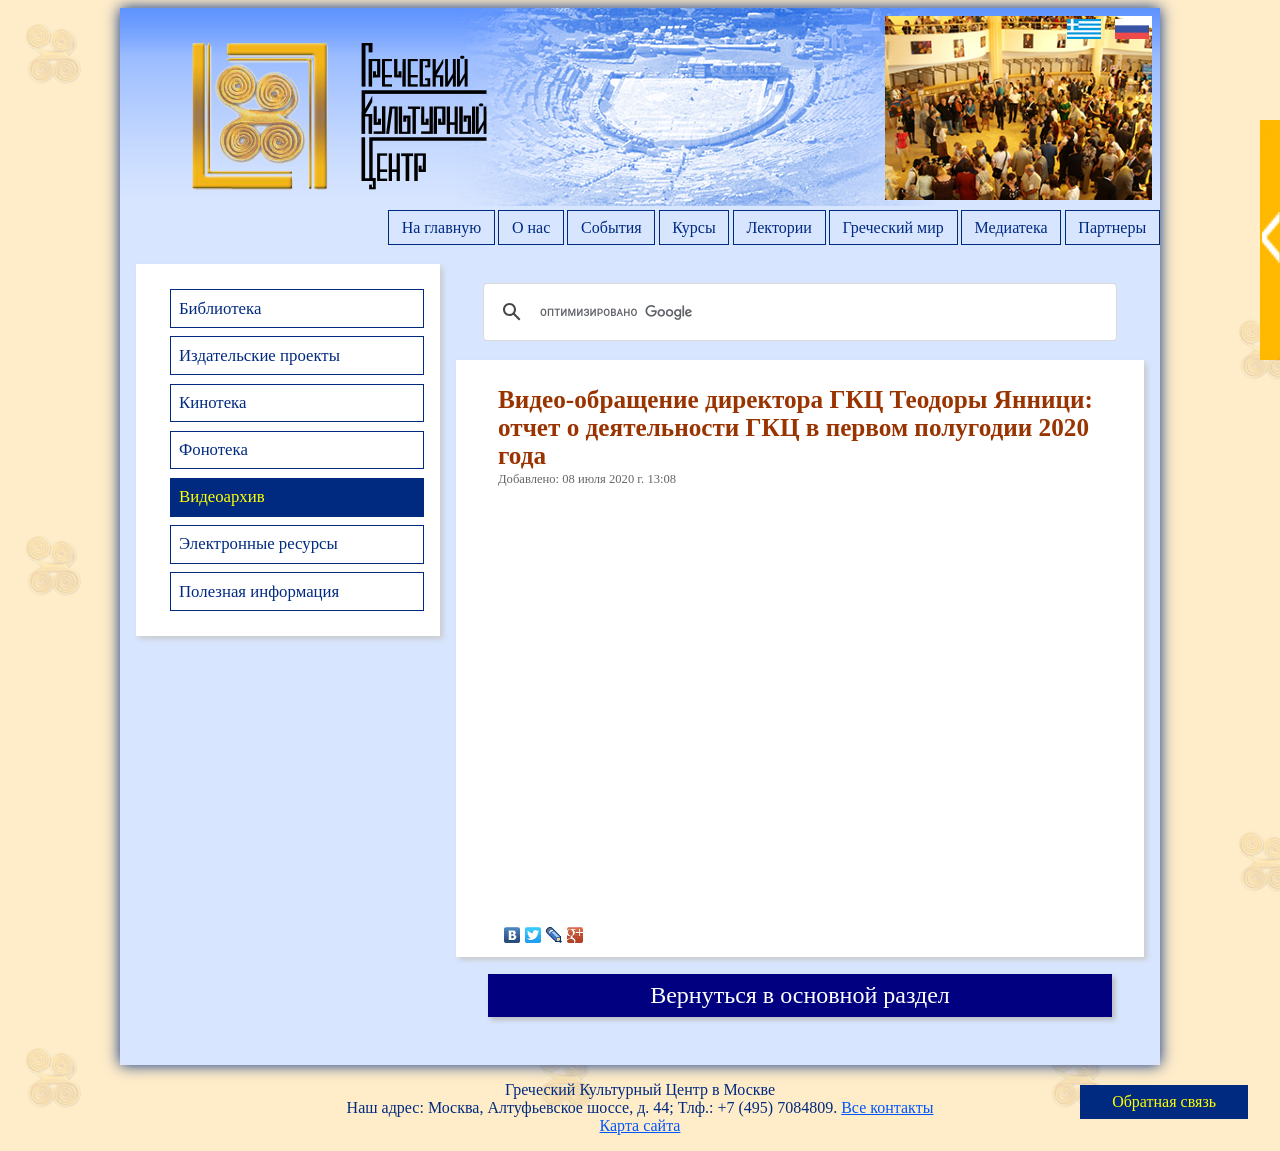  Describe the element at coordinates (611, 227) in the screenshot. I see `События` at that location.